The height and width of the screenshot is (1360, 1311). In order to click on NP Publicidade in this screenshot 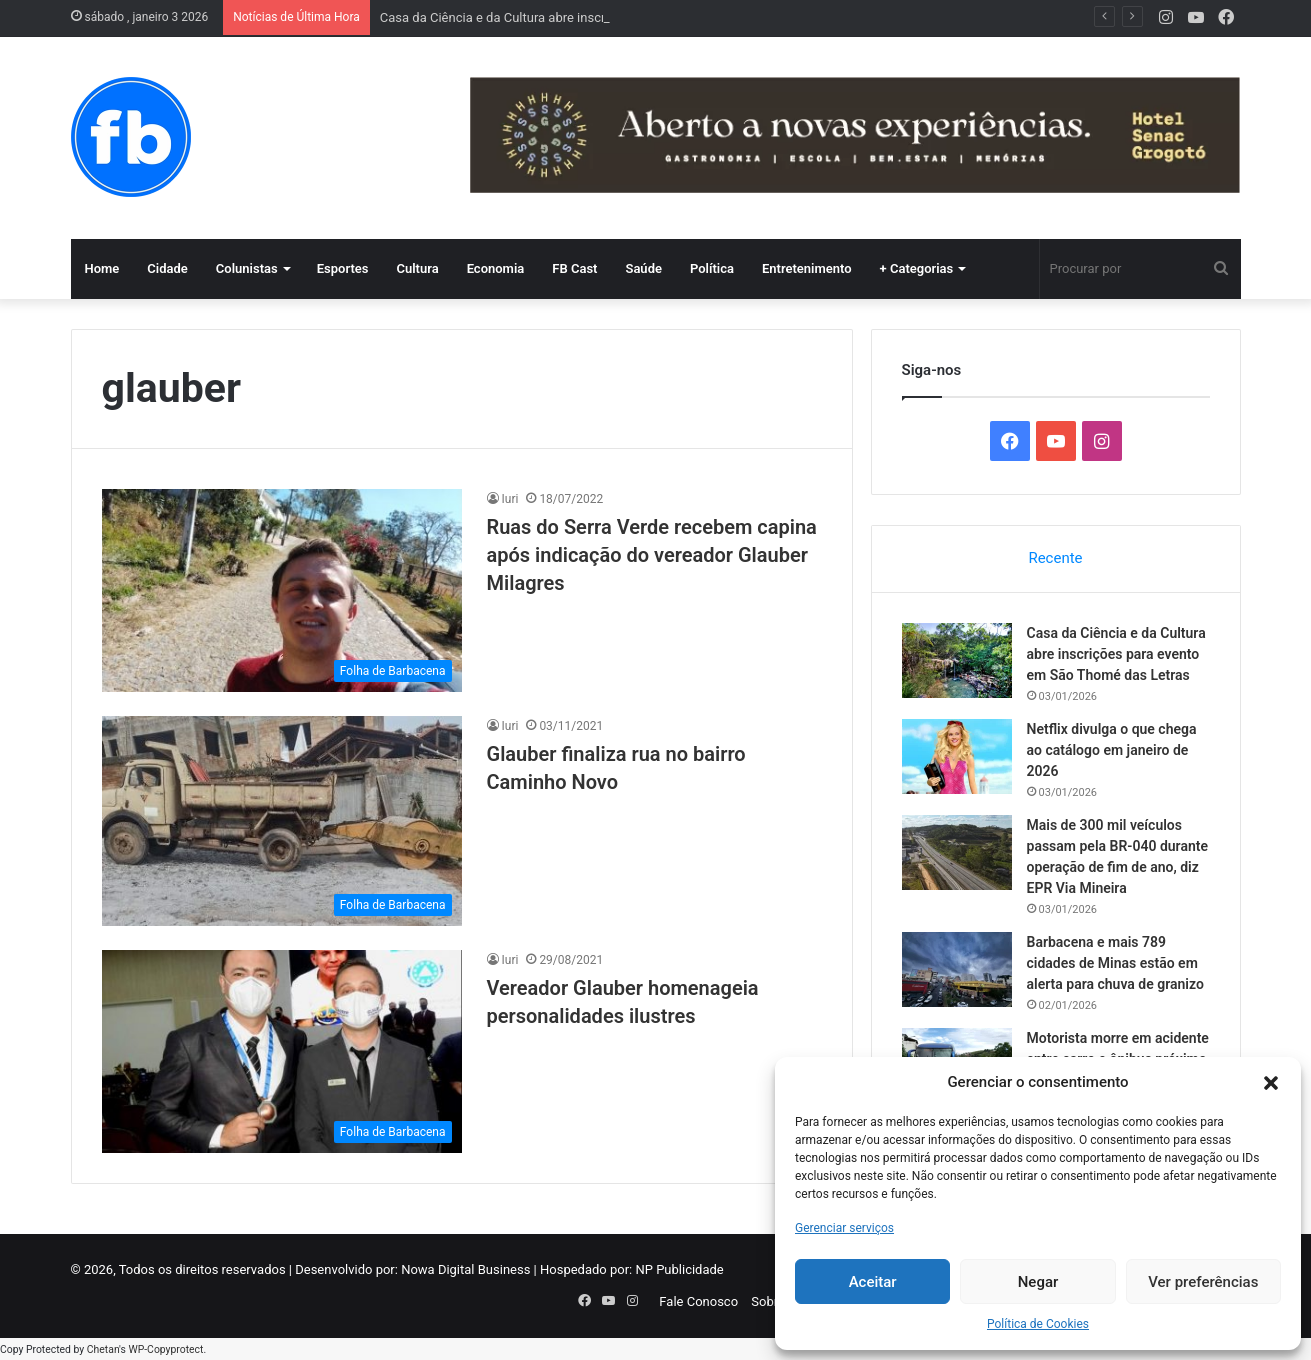, I will do `click(679, 1269)`.